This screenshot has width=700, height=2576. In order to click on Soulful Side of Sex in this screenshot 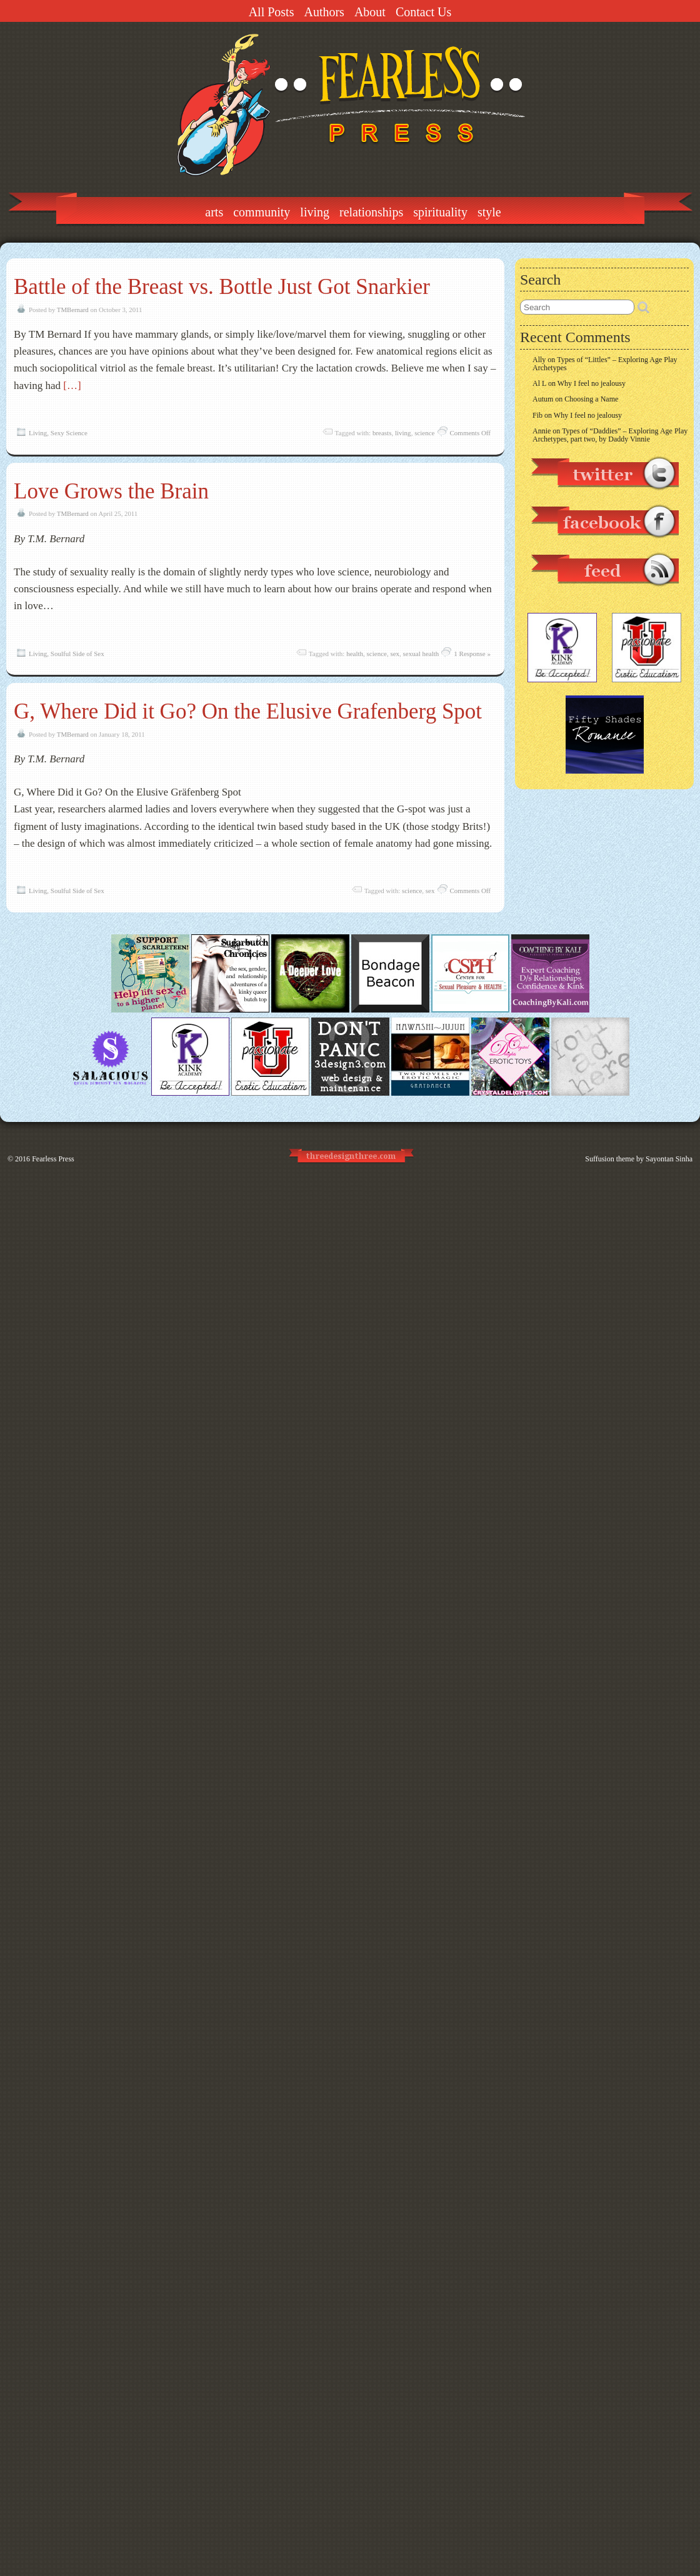, I will do `click(77, 653)`.